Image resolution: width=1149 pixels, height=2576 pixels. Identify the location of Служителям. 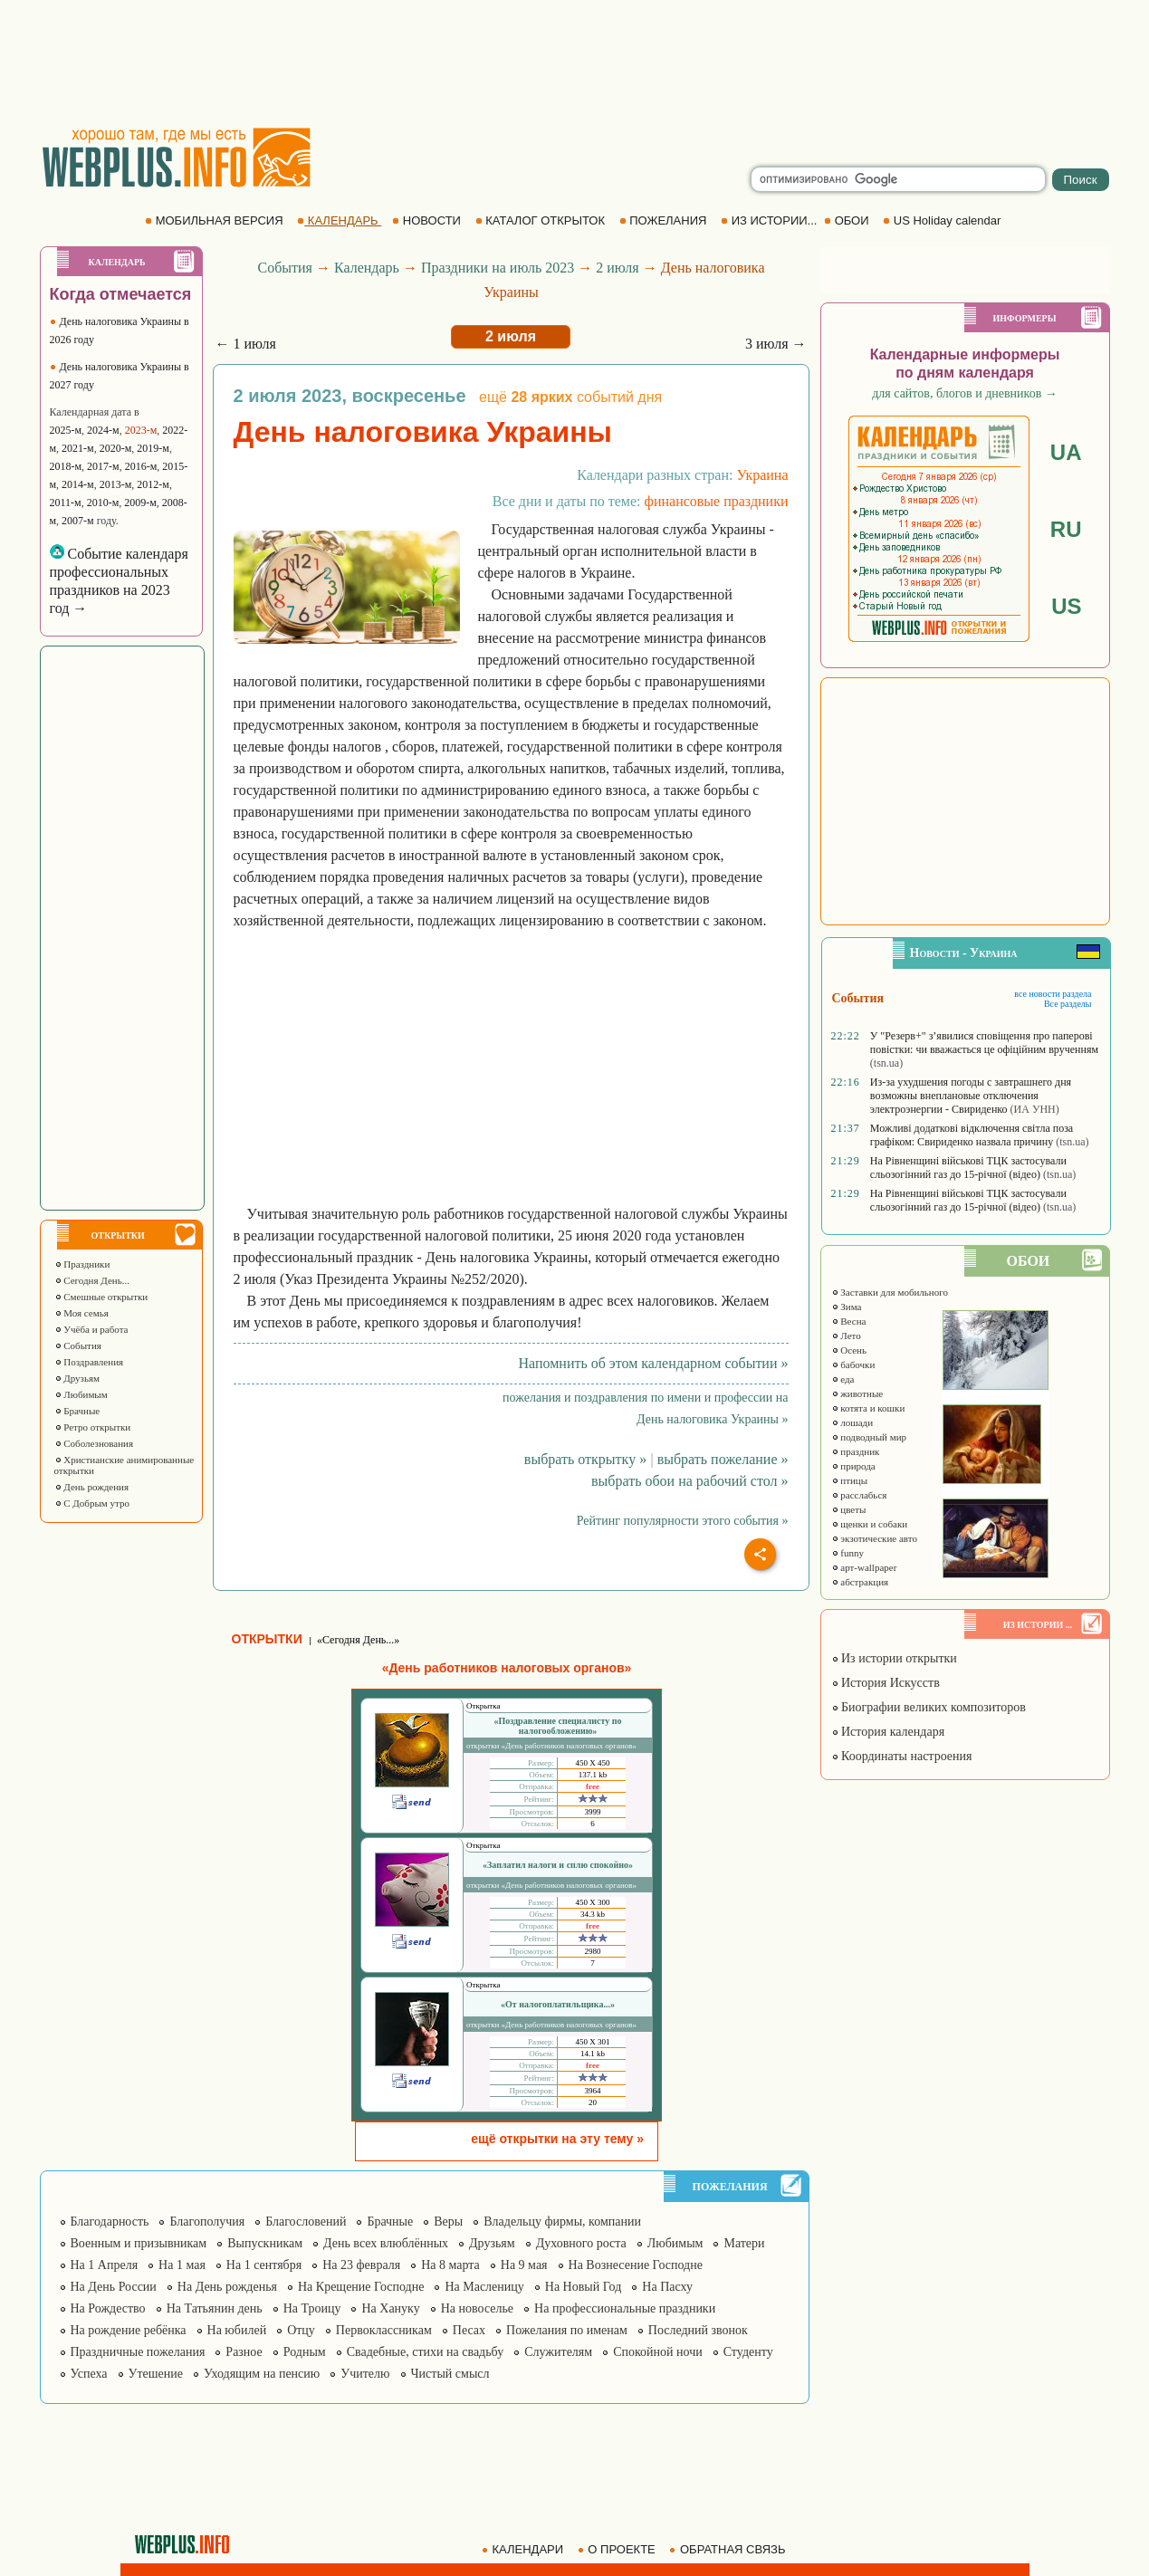
(558, 2352).